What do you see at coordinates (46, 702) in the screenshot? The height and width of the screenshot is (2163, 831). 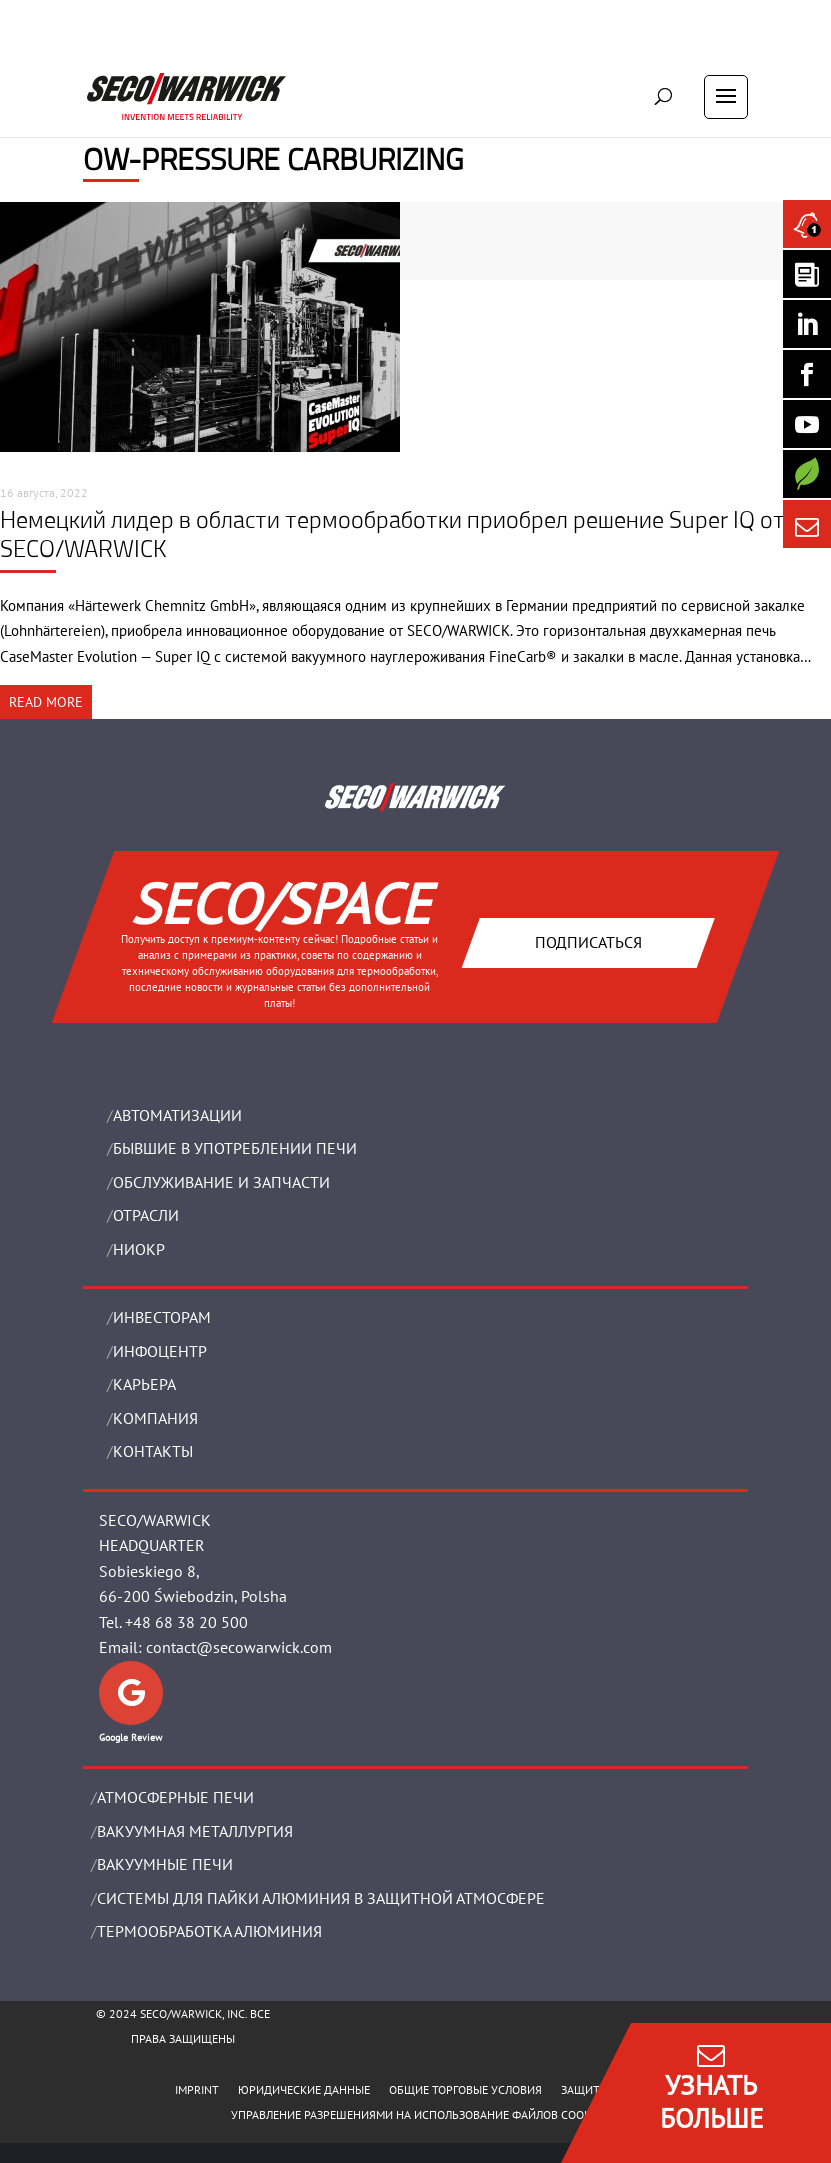 I see `READ MORE` at bounding box center [46, 702].